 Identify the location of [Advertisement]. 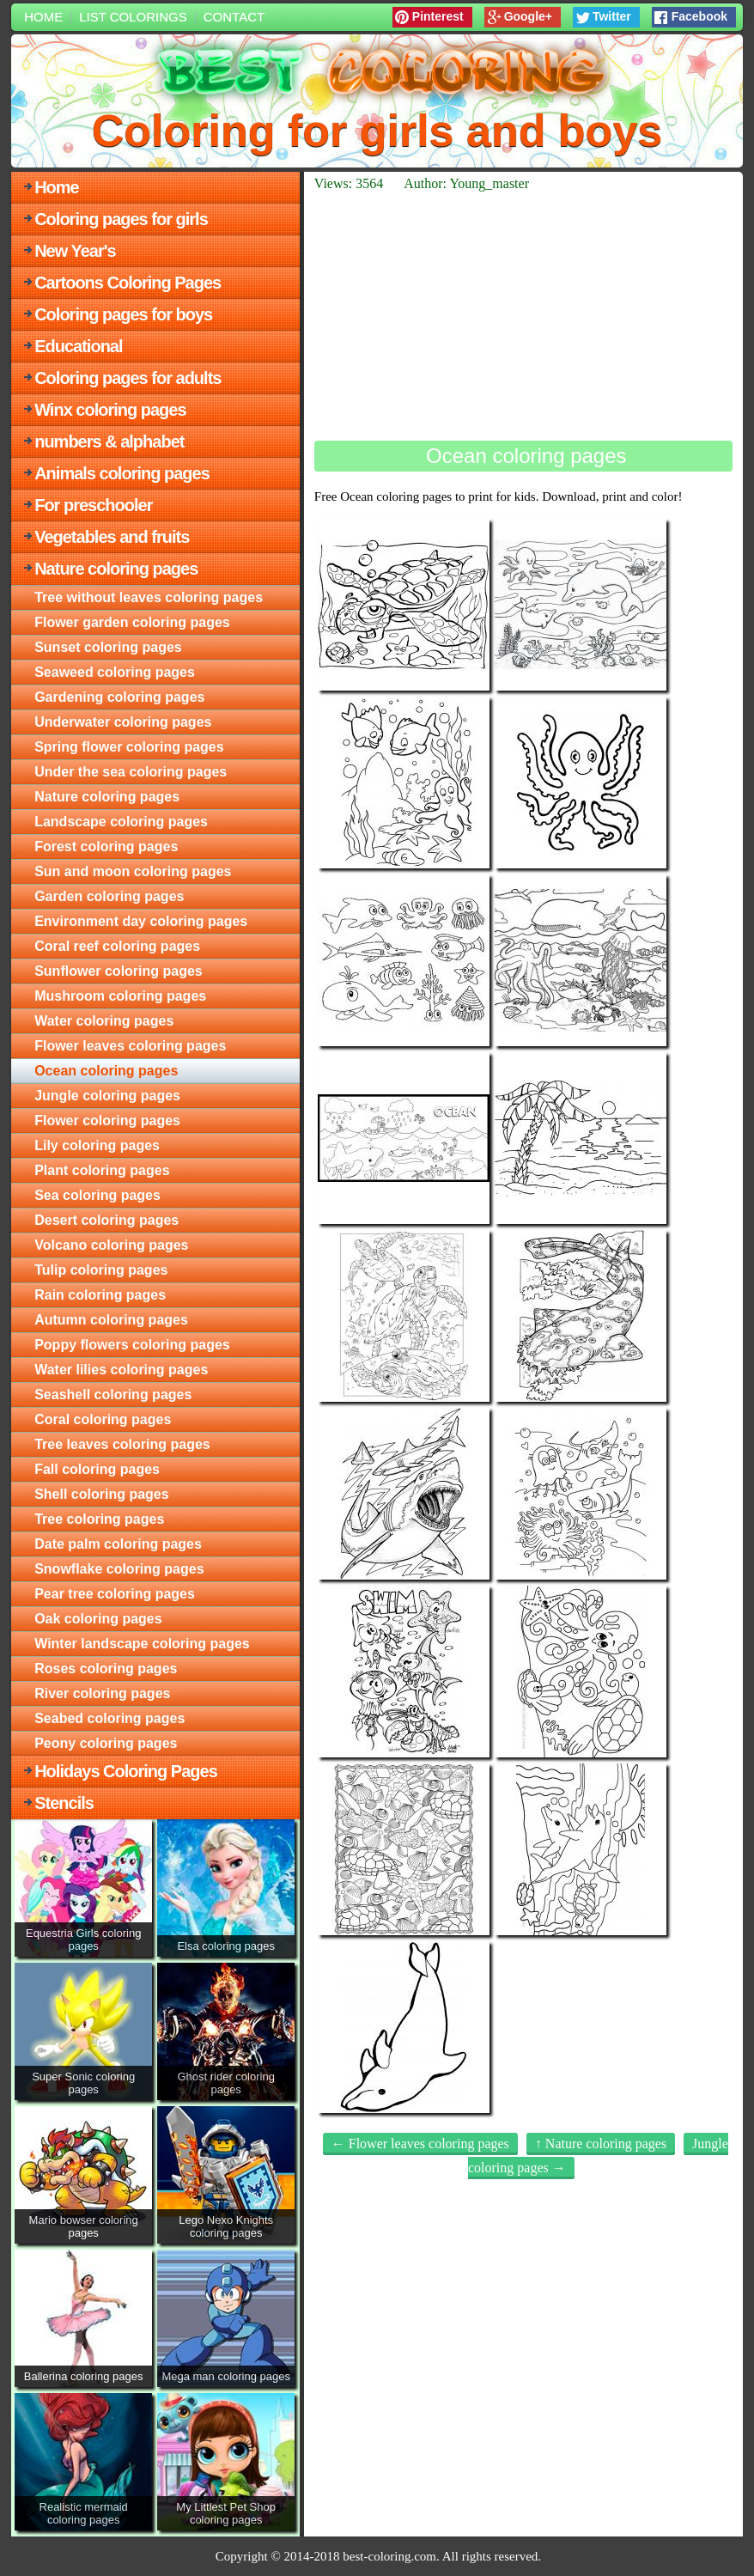
(523, 316).